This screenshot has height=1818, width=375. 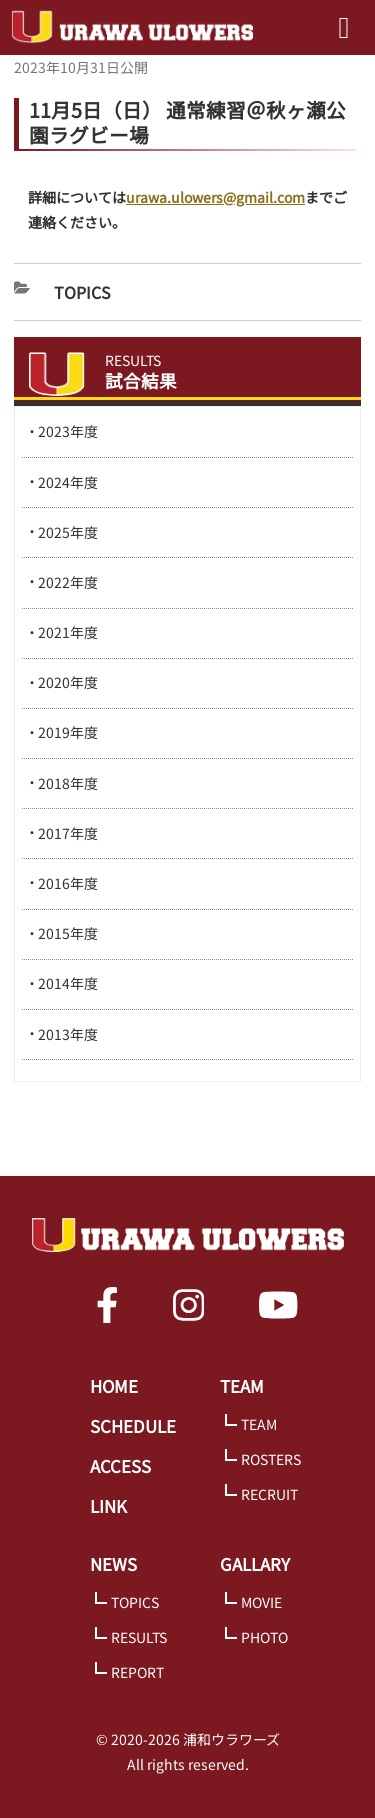 What do you see at coordinates (139, 1637) in the screenshot?
I see `RESULTS` at bounding box center [139, 1637].